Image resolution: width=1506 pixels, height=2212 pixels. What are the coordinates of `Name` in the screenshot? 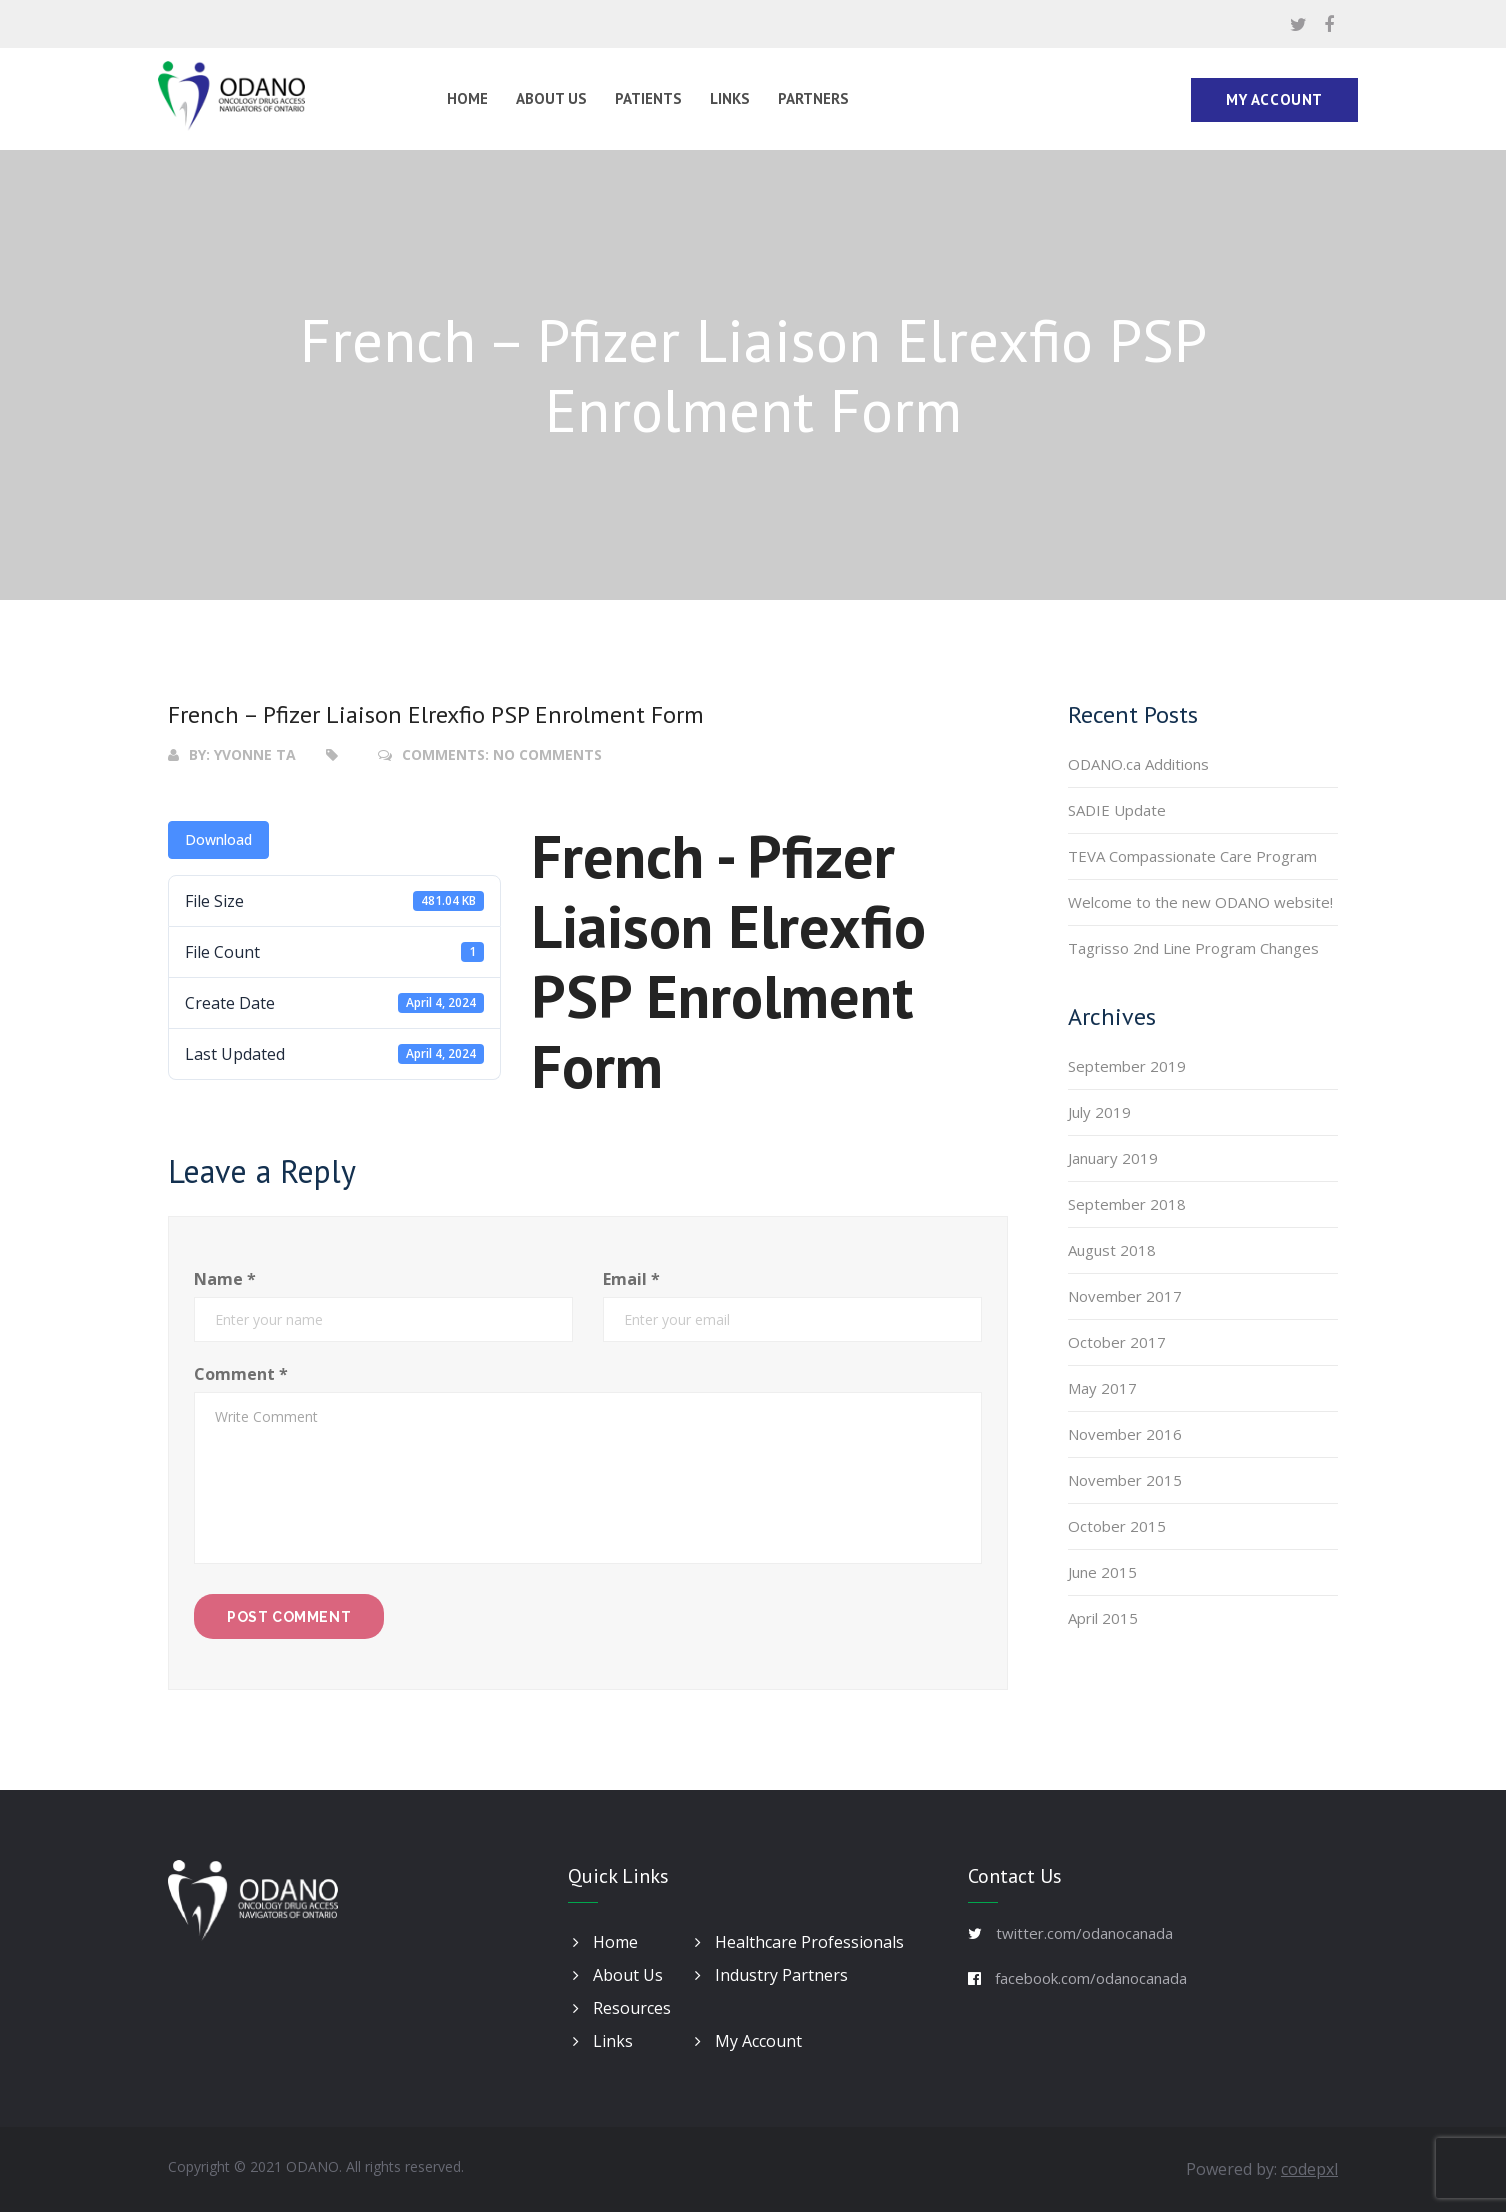 It's located at (225, 1279).